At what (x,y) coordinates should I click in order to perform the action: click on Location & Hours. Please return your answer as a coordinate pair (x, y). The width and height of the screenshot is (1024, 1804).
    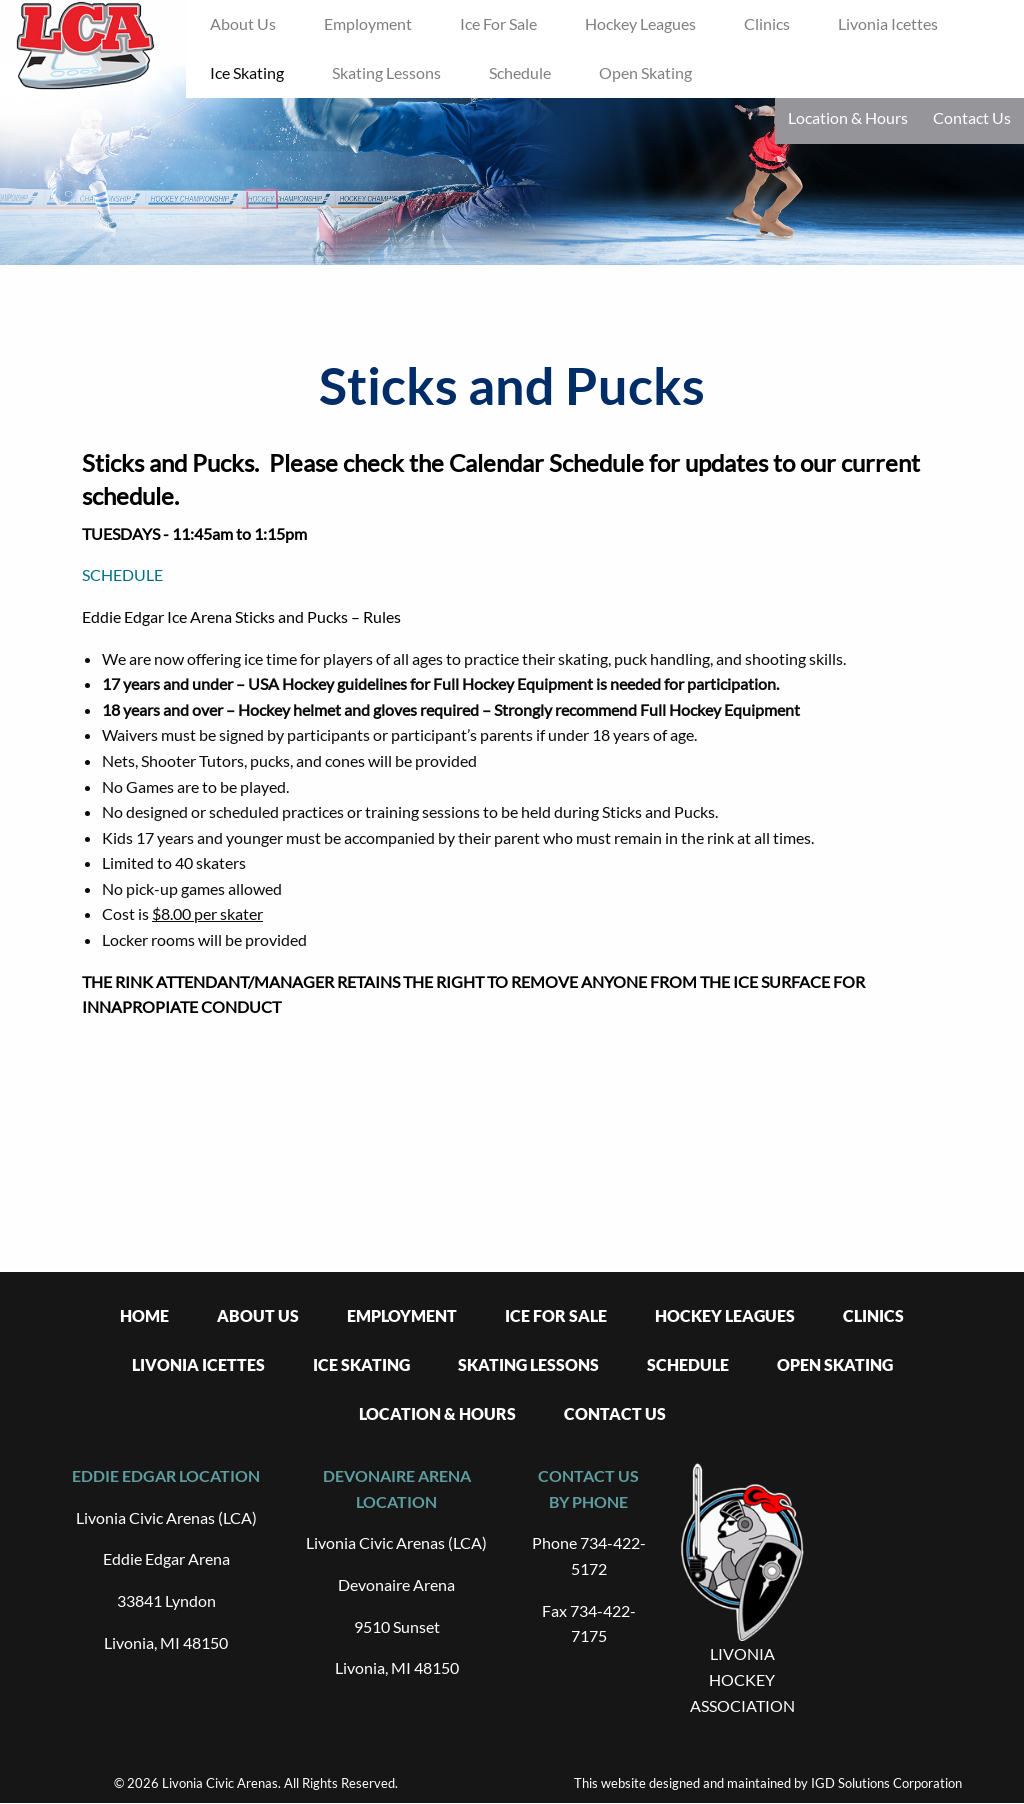
    Looking at the image, I should click on (848, 117).